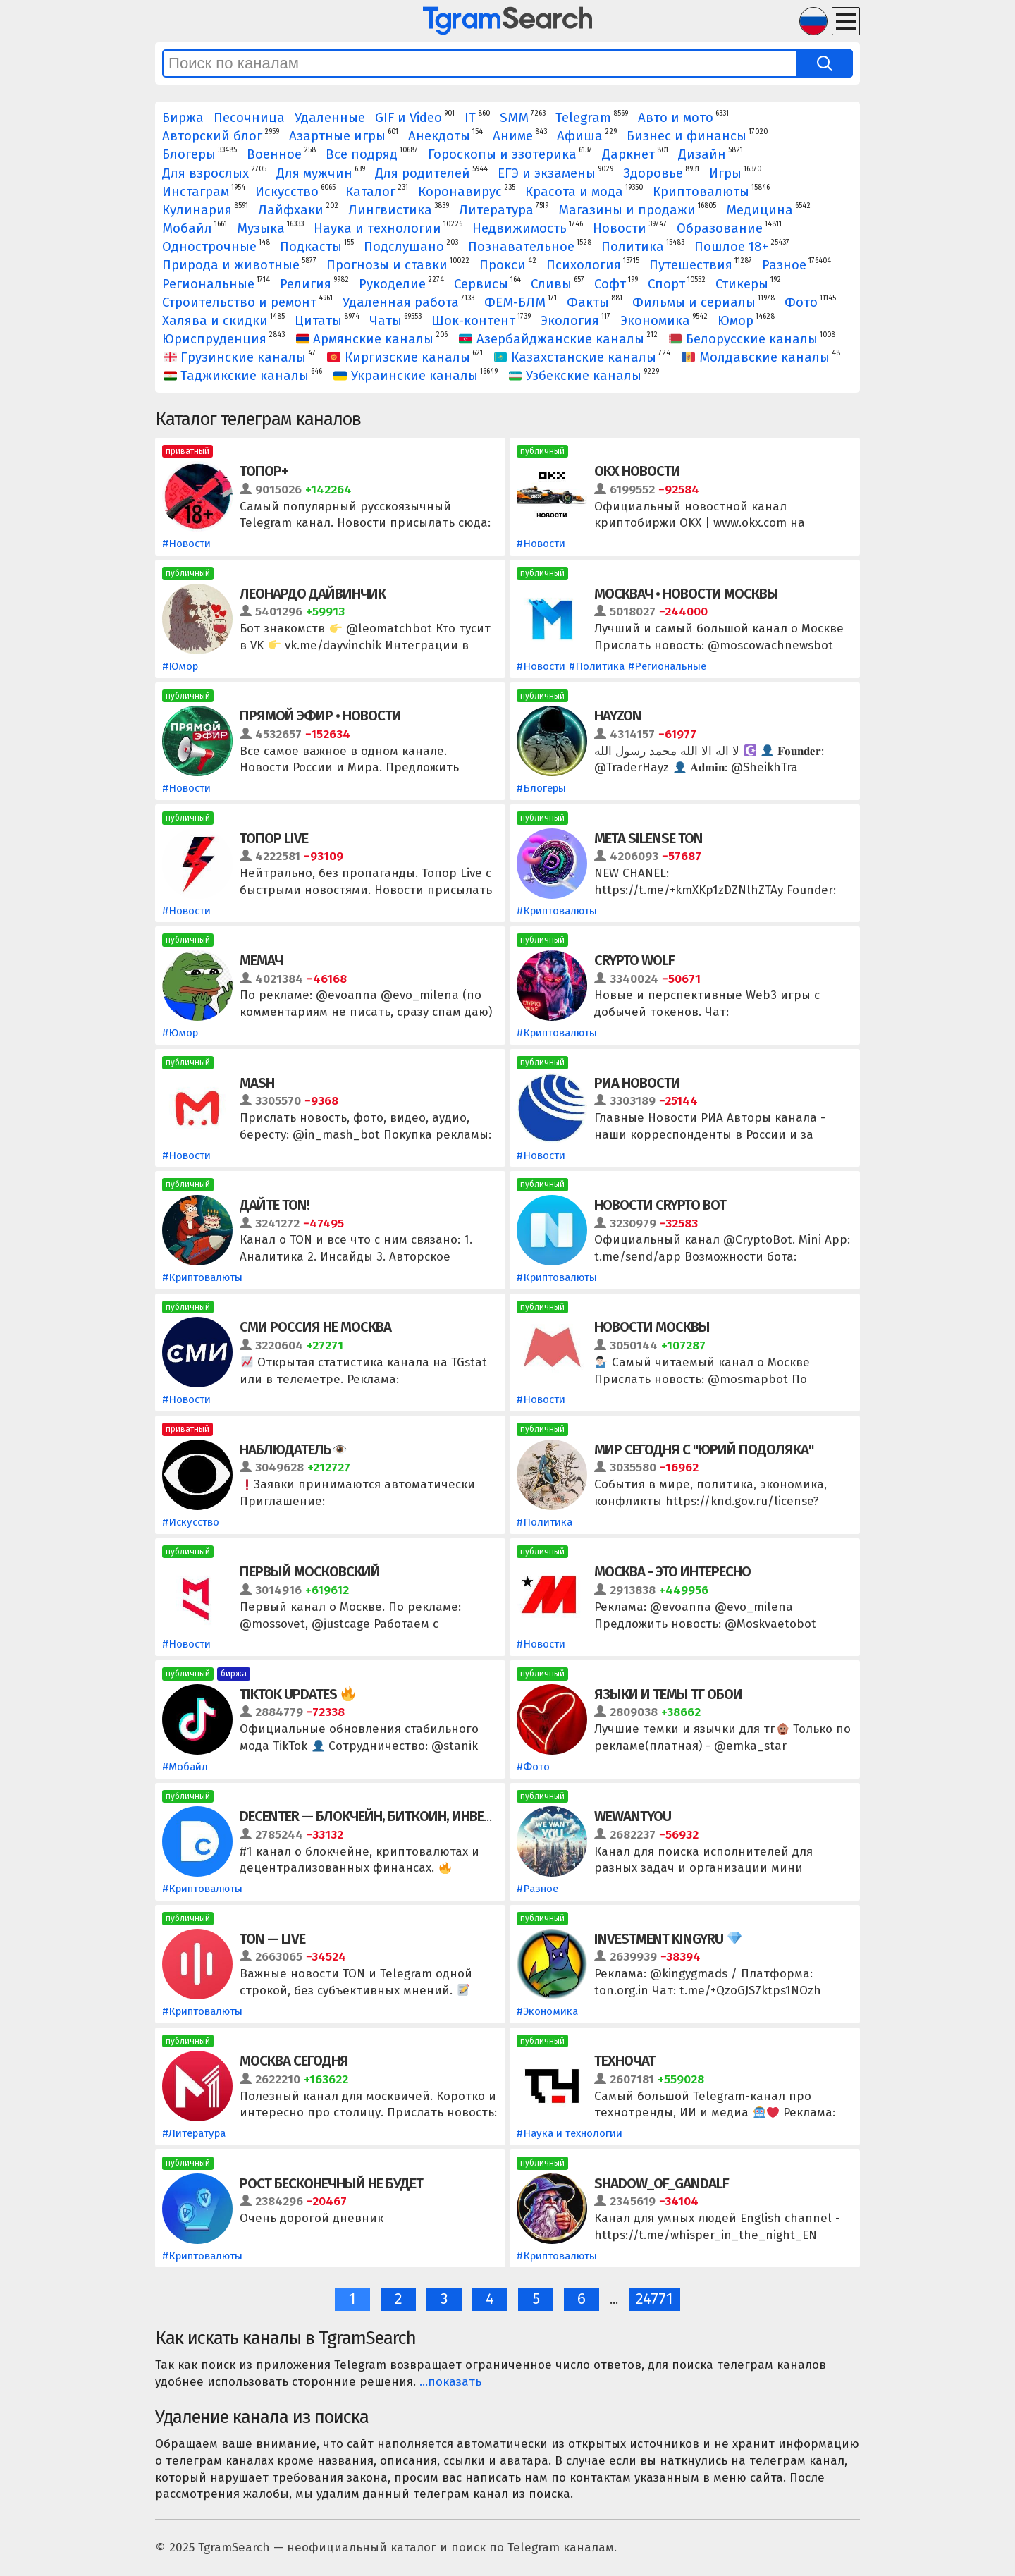 The image size is (1015, 2576). I want to click on ЕГЭ и экзамены, so click(547, 173).